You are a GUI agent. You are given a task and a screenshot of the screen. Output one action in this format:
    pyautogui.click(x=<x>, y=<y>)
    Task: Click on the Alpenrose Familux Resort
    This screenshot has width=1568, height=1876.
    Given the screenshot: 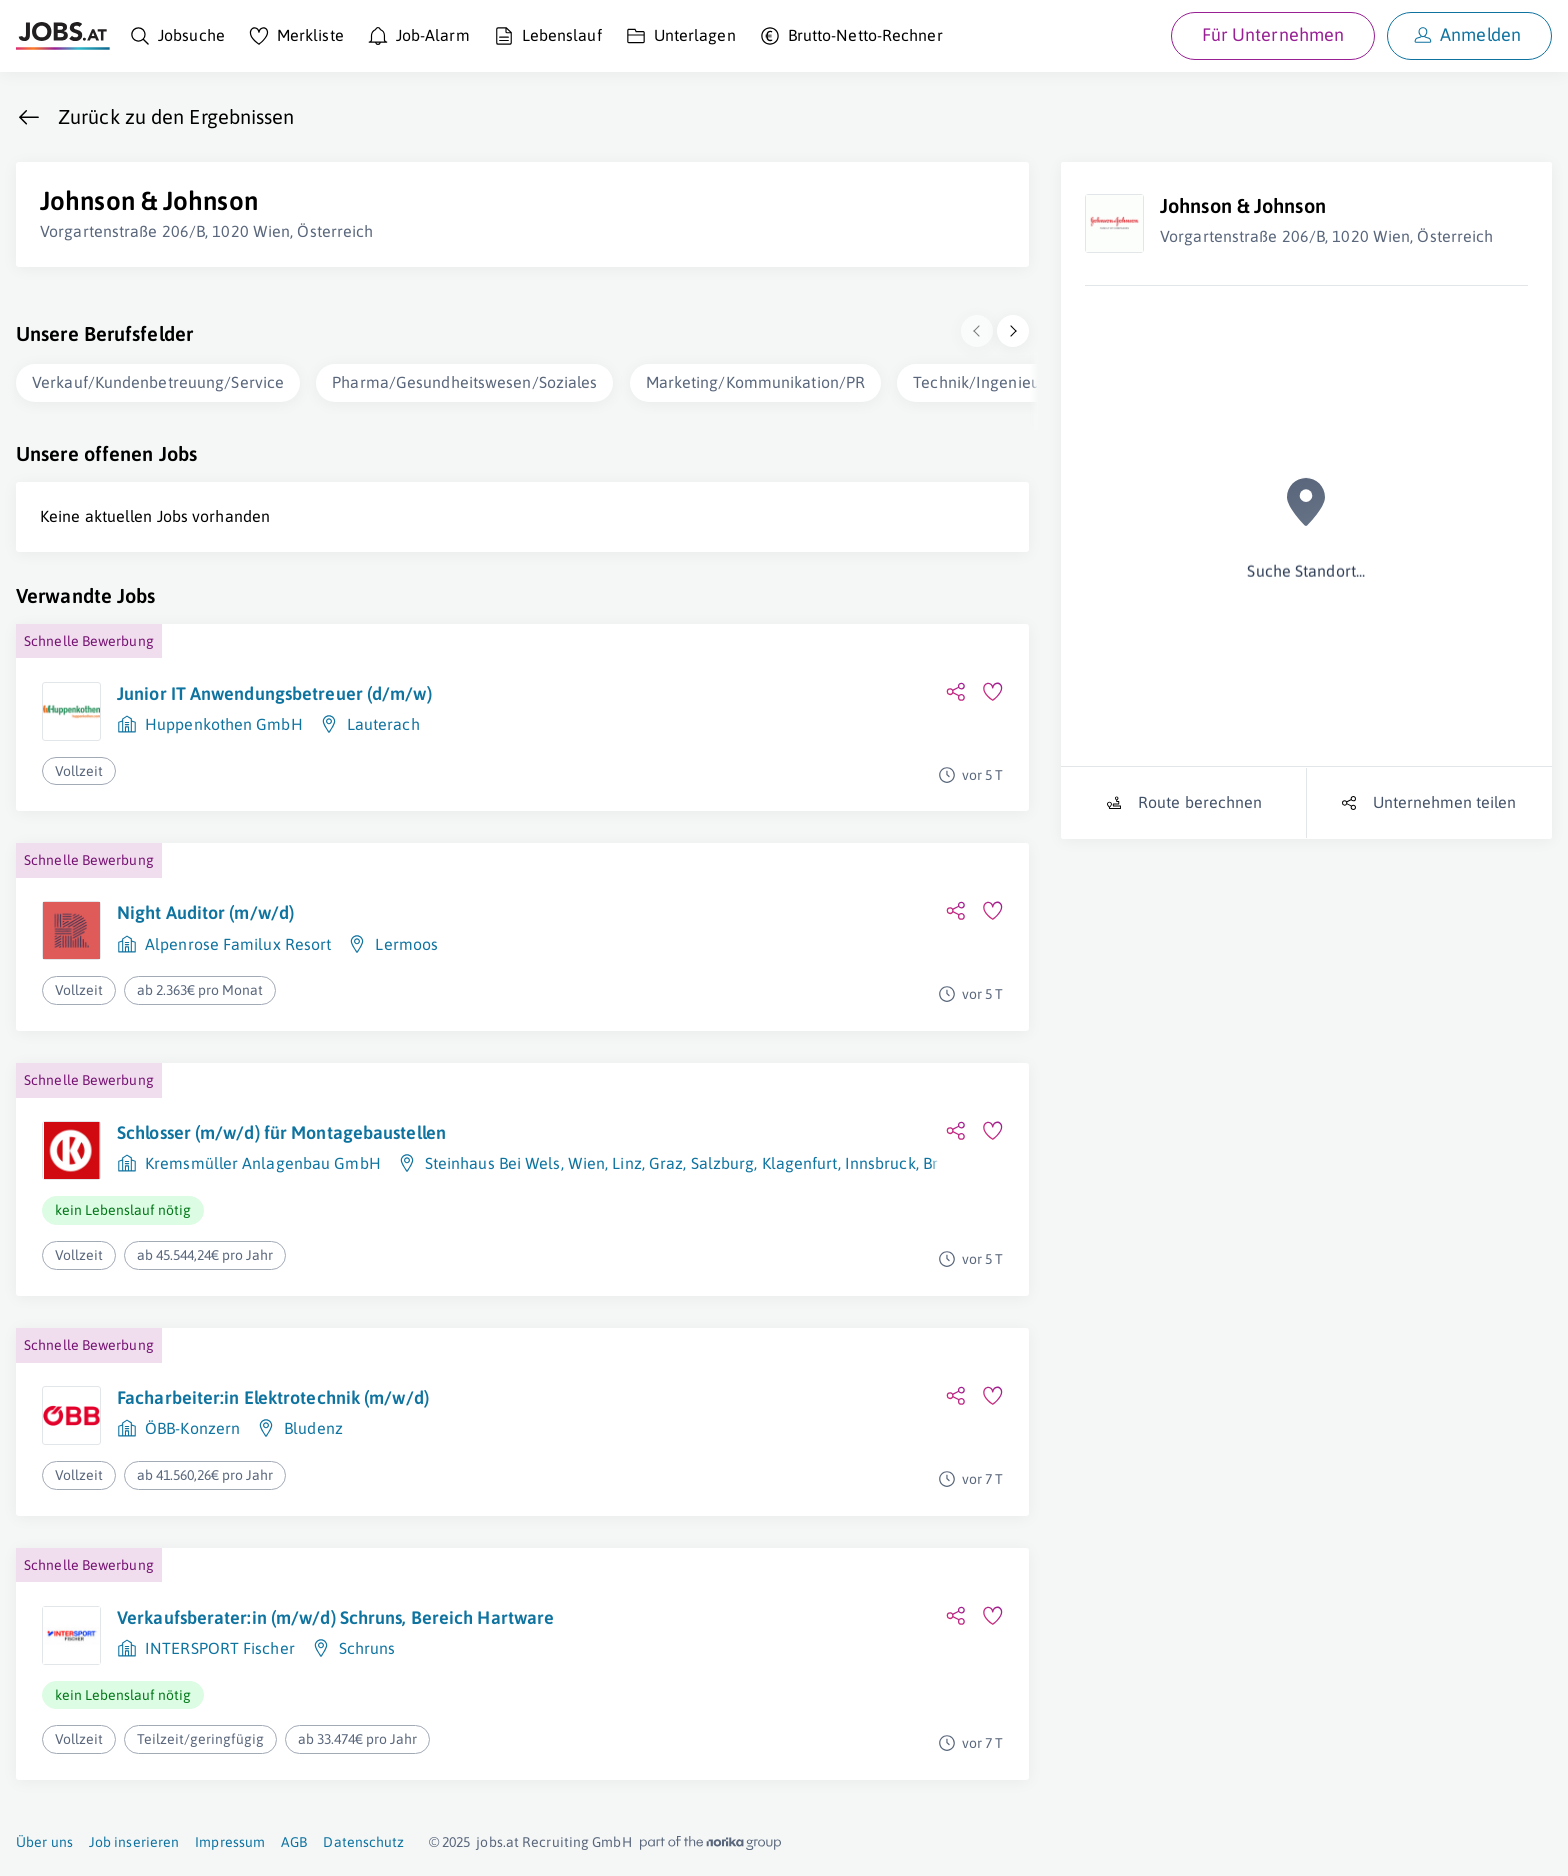 What is the action you would take?
    pyautogui.click(x=238, y=944)
    